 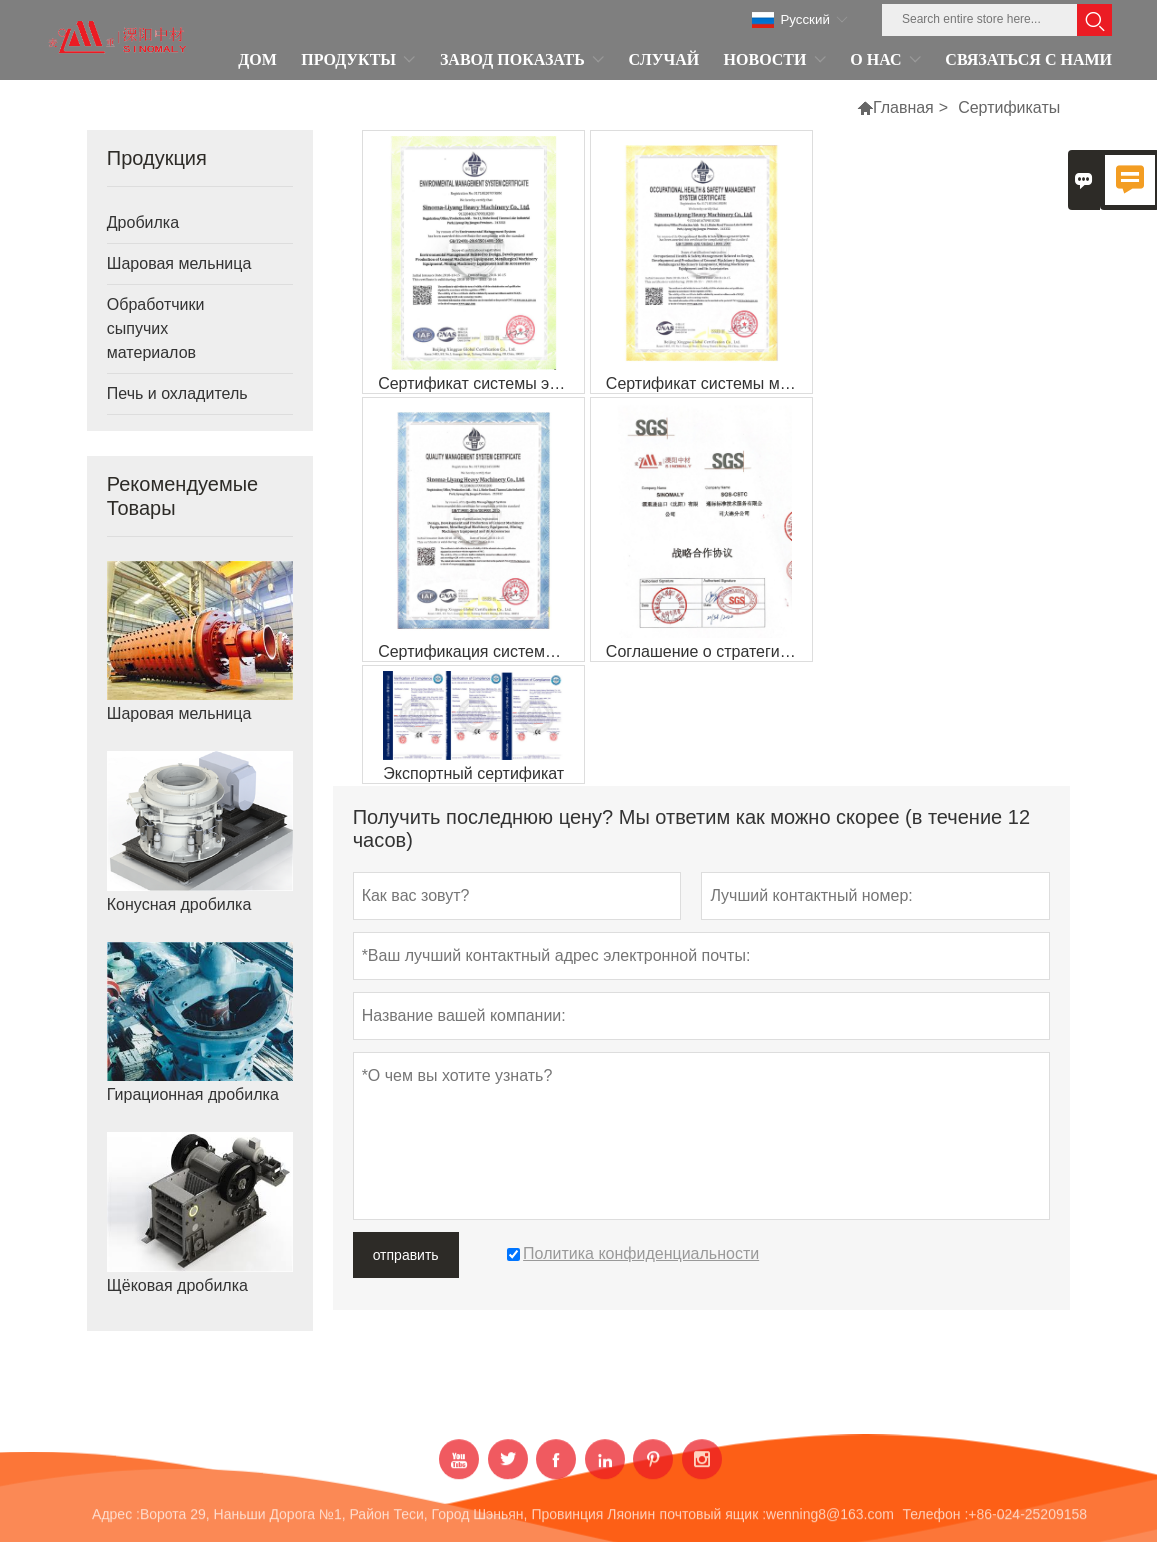 What do you see at coordinates (713, 1522) in the screenshot?
I see `почтовый ящик :` at bounding box center [713, 1522].